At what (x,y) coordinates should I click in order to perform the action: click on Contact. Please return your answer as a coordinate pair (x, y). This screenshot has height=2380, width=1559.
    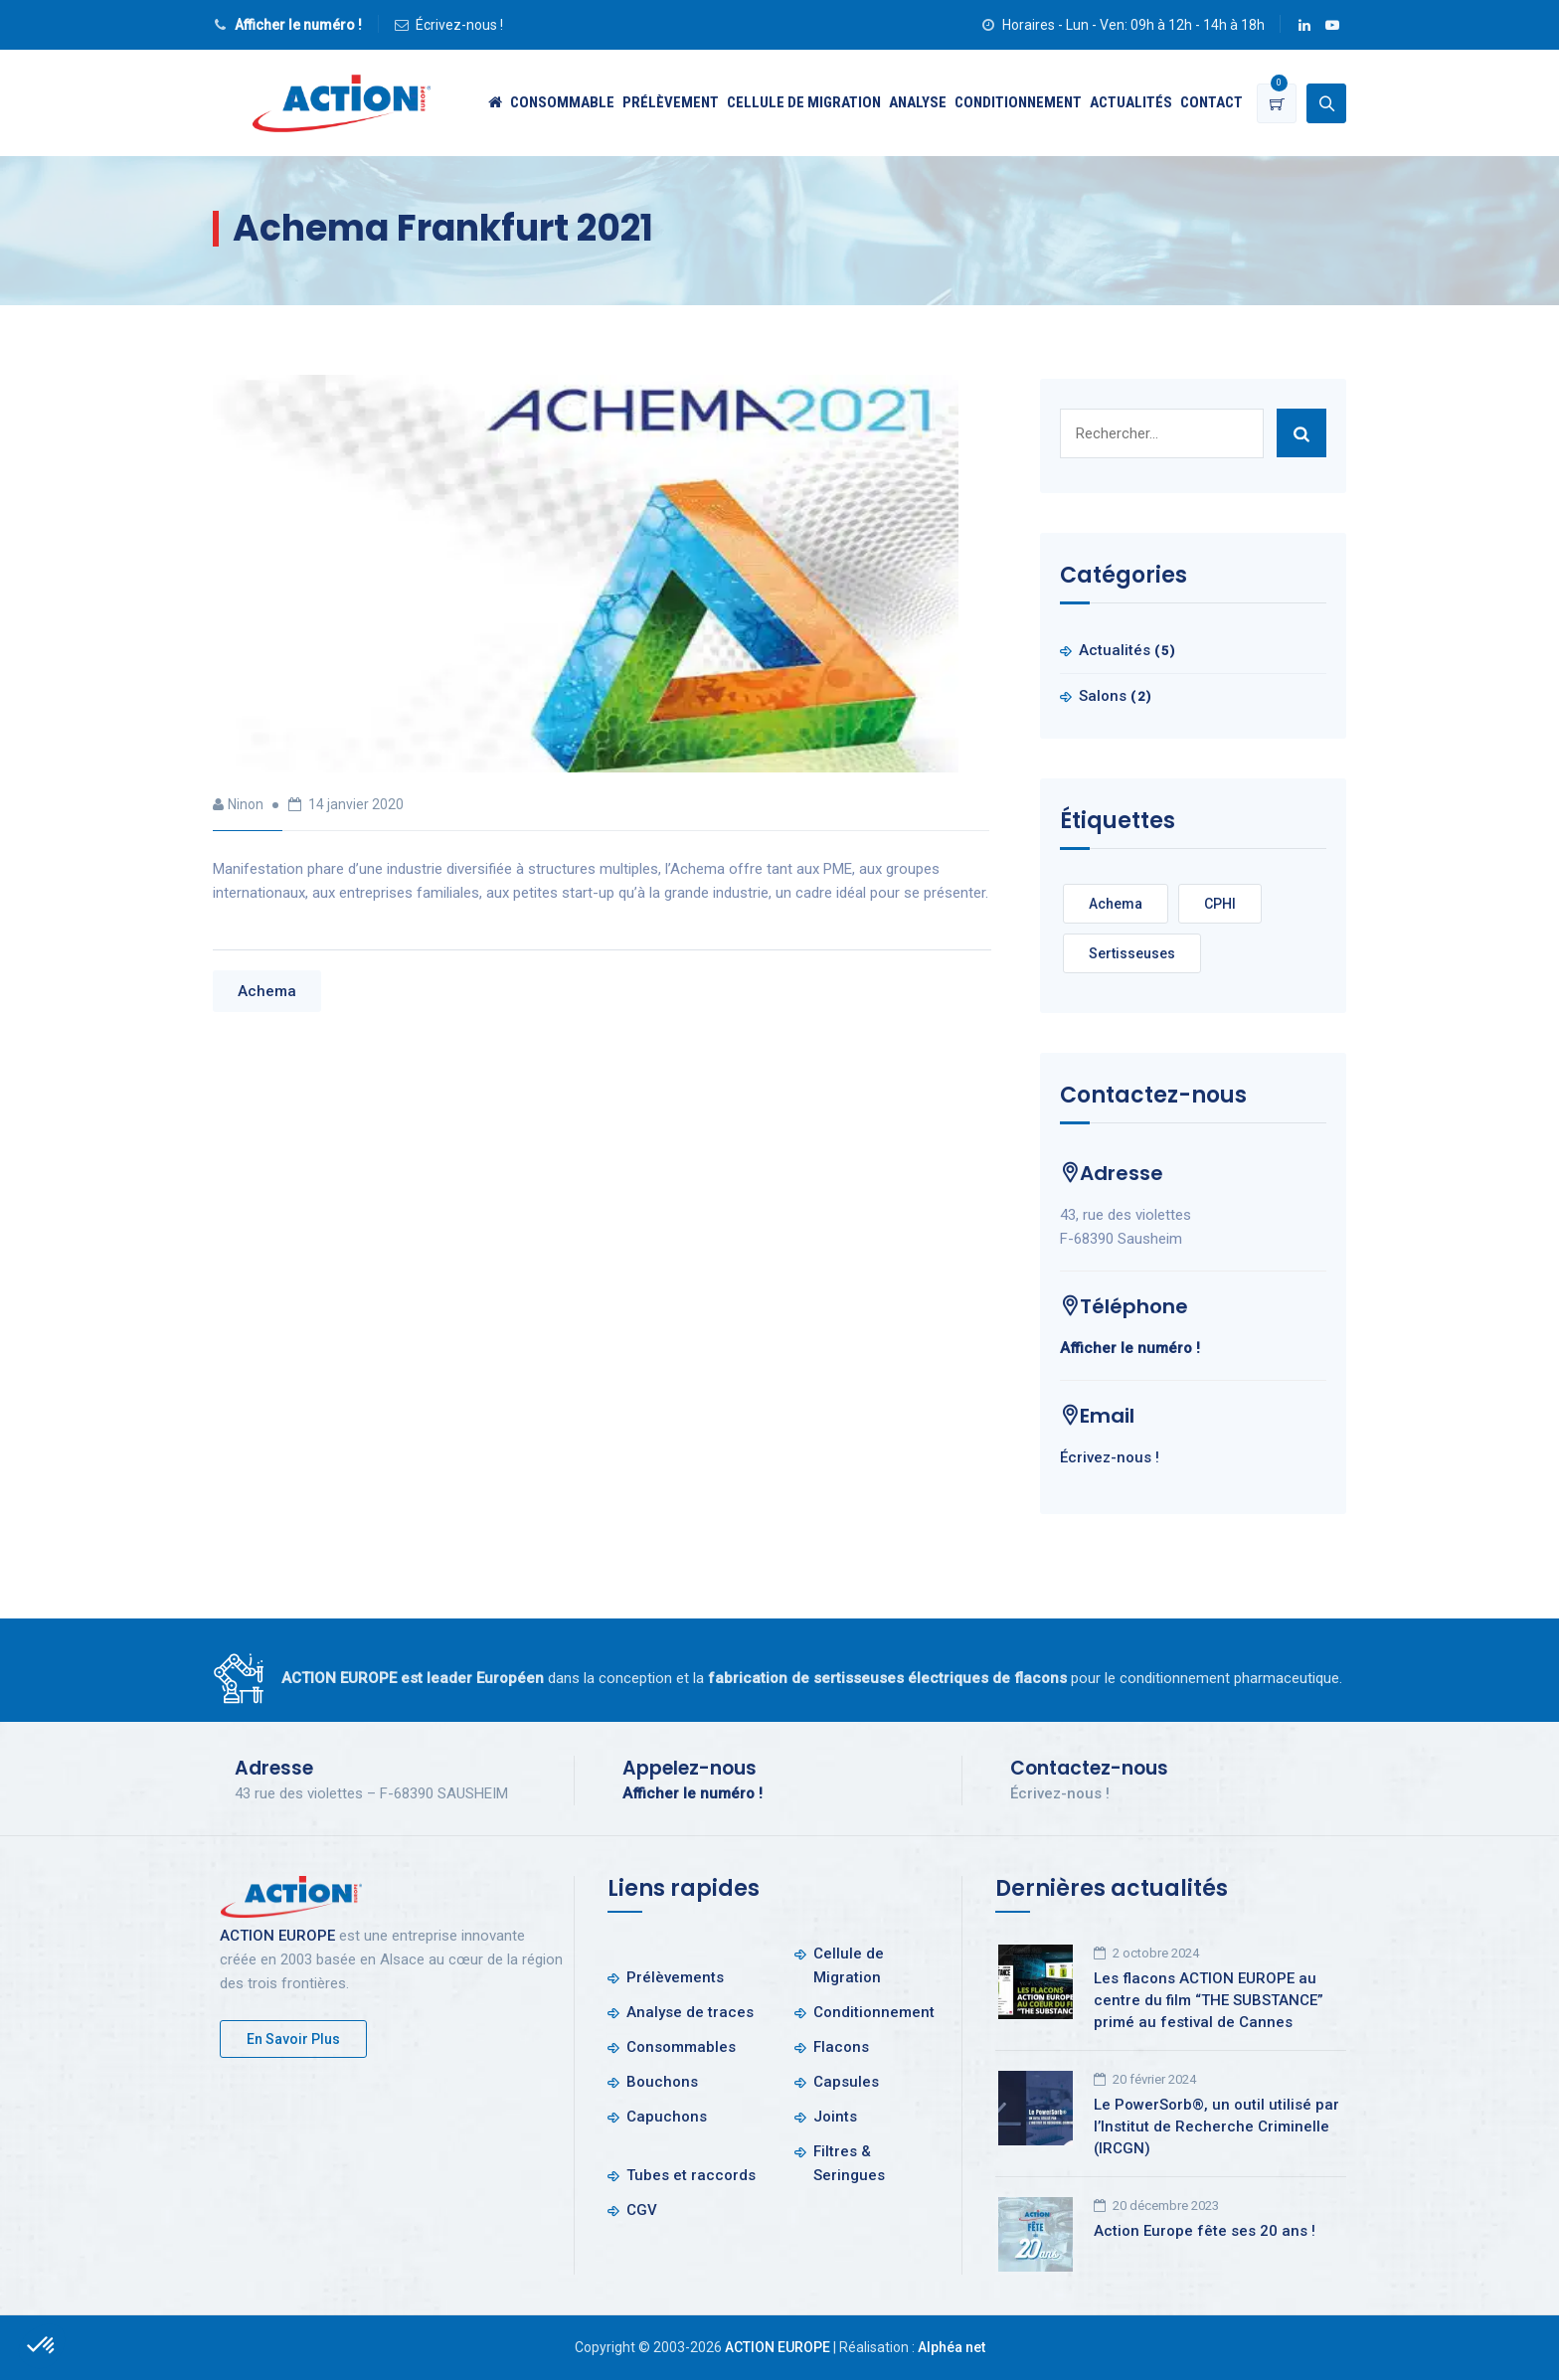
    Looking at the image, I should click on (1211, 102).